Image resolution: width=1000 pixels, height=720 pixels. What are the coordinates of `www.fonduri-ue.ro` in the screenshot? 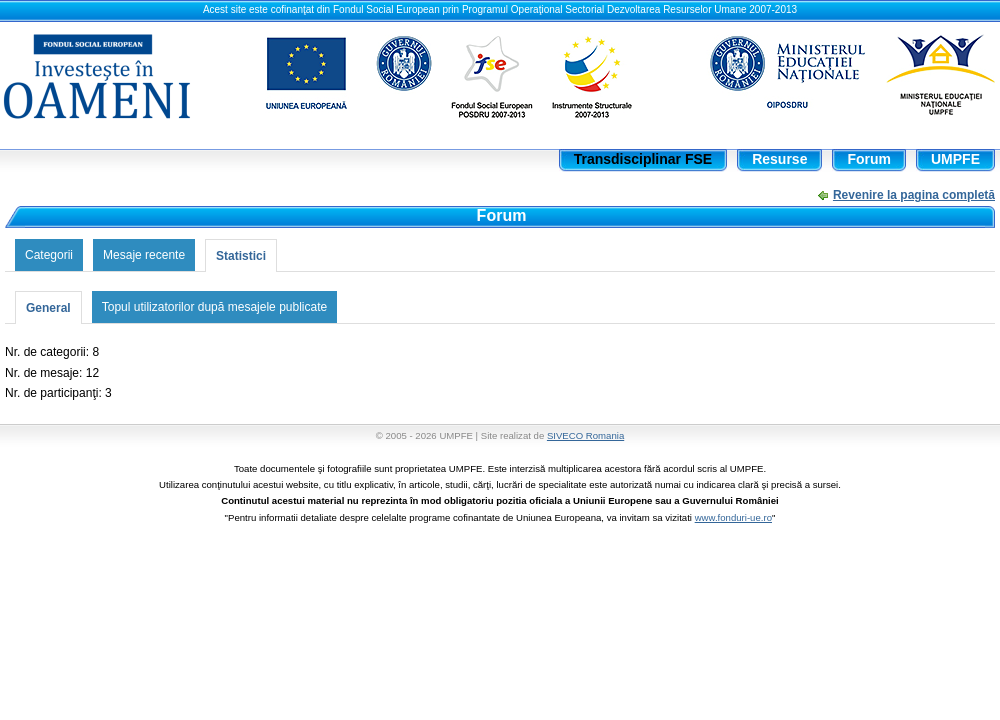 It's located at (733, 517).